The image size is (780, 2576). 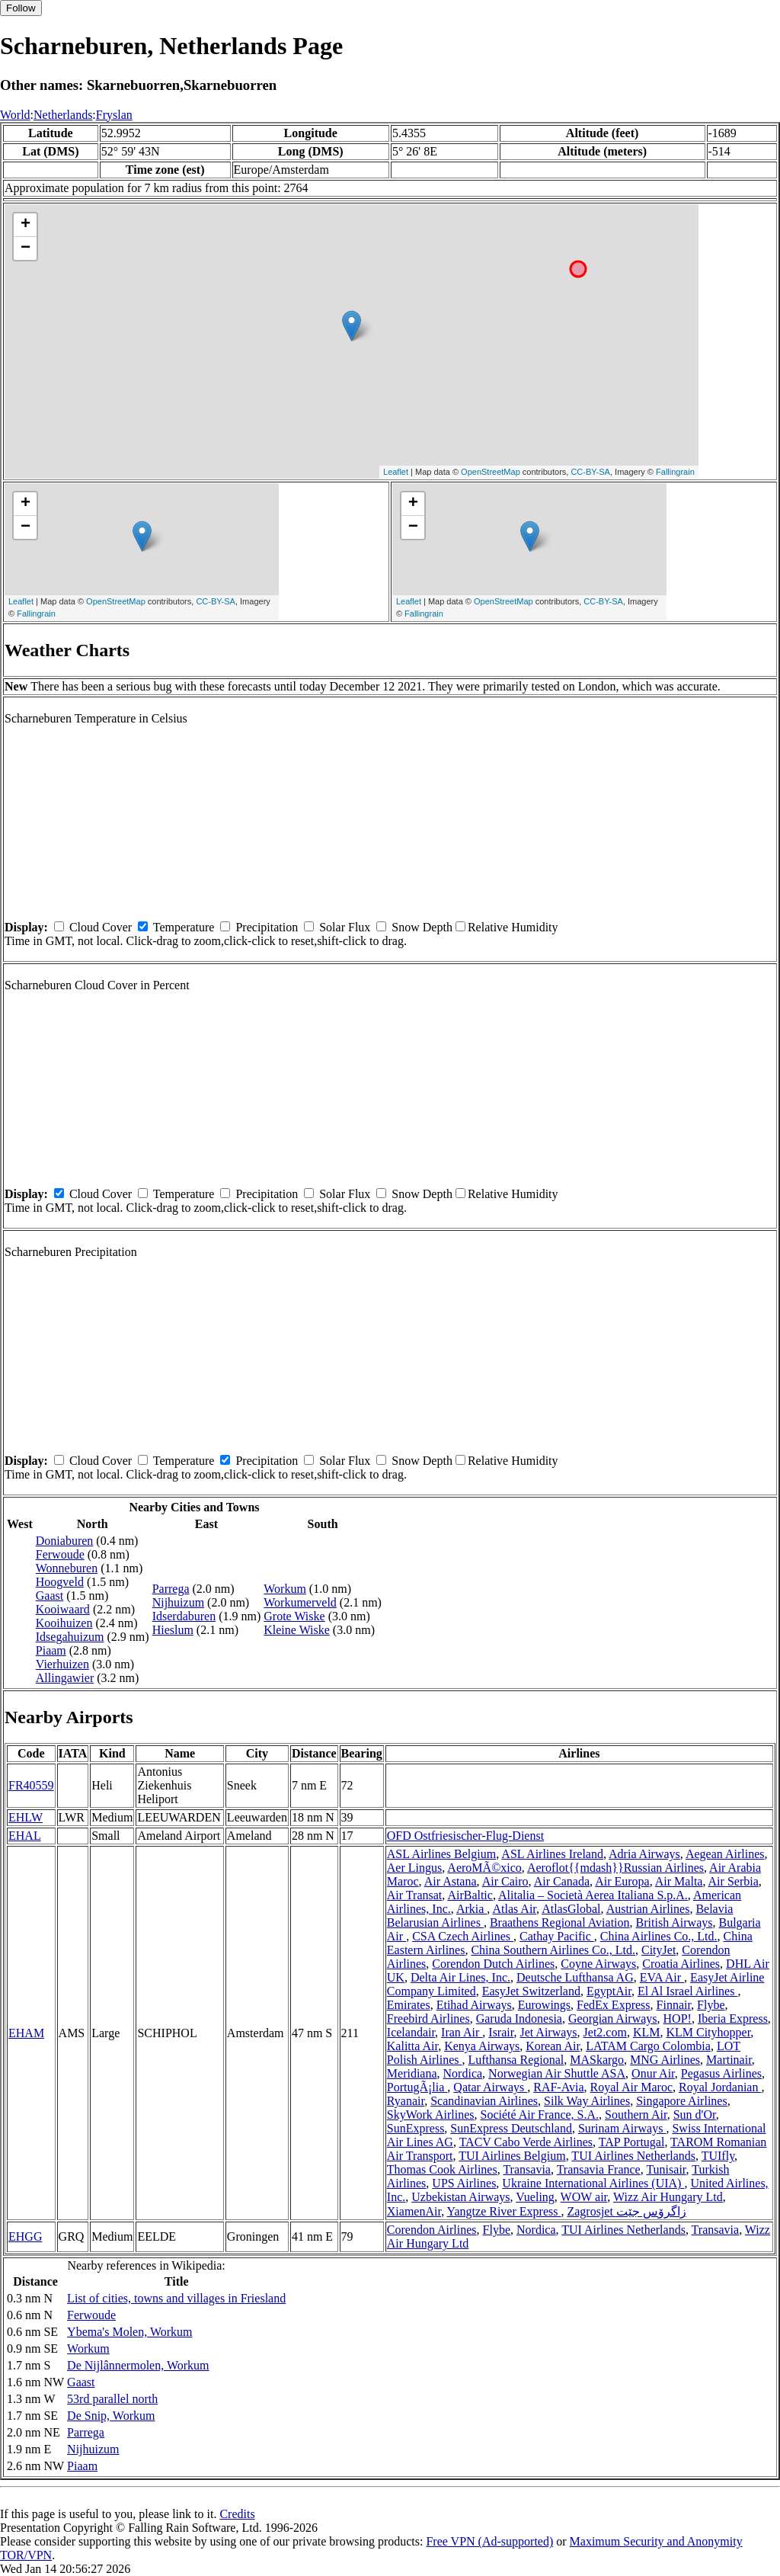 I want to click on Air Serbia, so click(x=733, y=1881).